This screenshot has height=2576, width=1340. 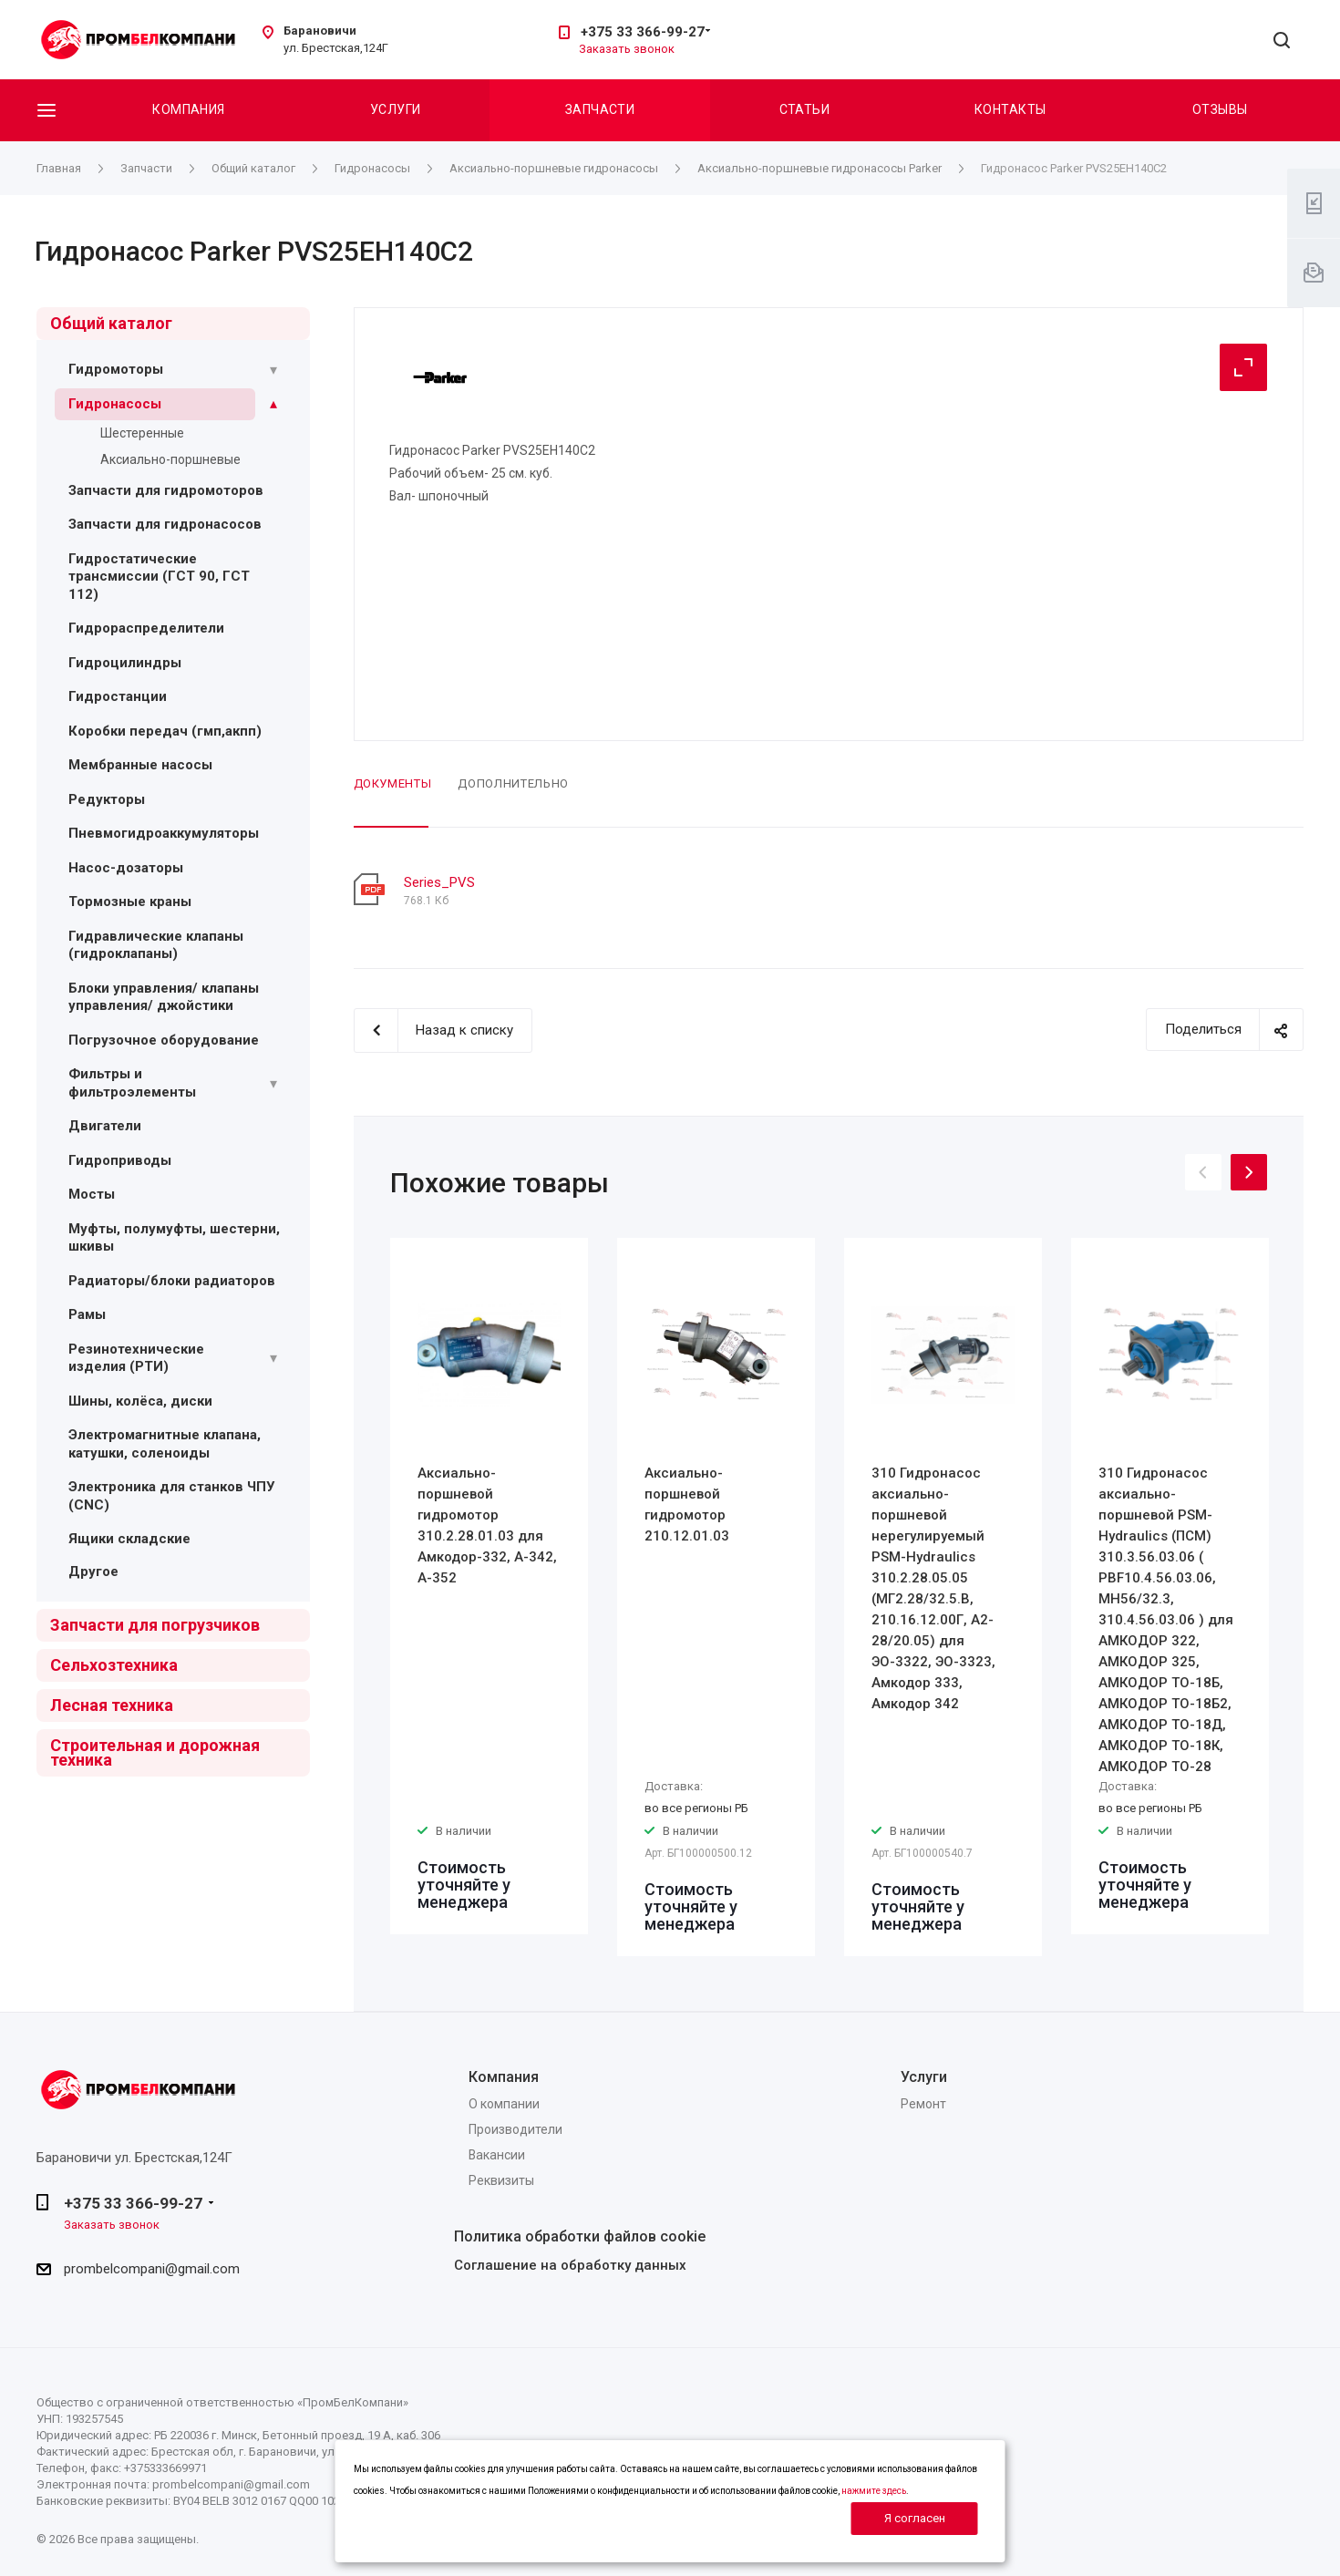 What do you see at coordinates (504, 2104) in the screenshot?
I see `О компании` at bounding box center [504, 2104].